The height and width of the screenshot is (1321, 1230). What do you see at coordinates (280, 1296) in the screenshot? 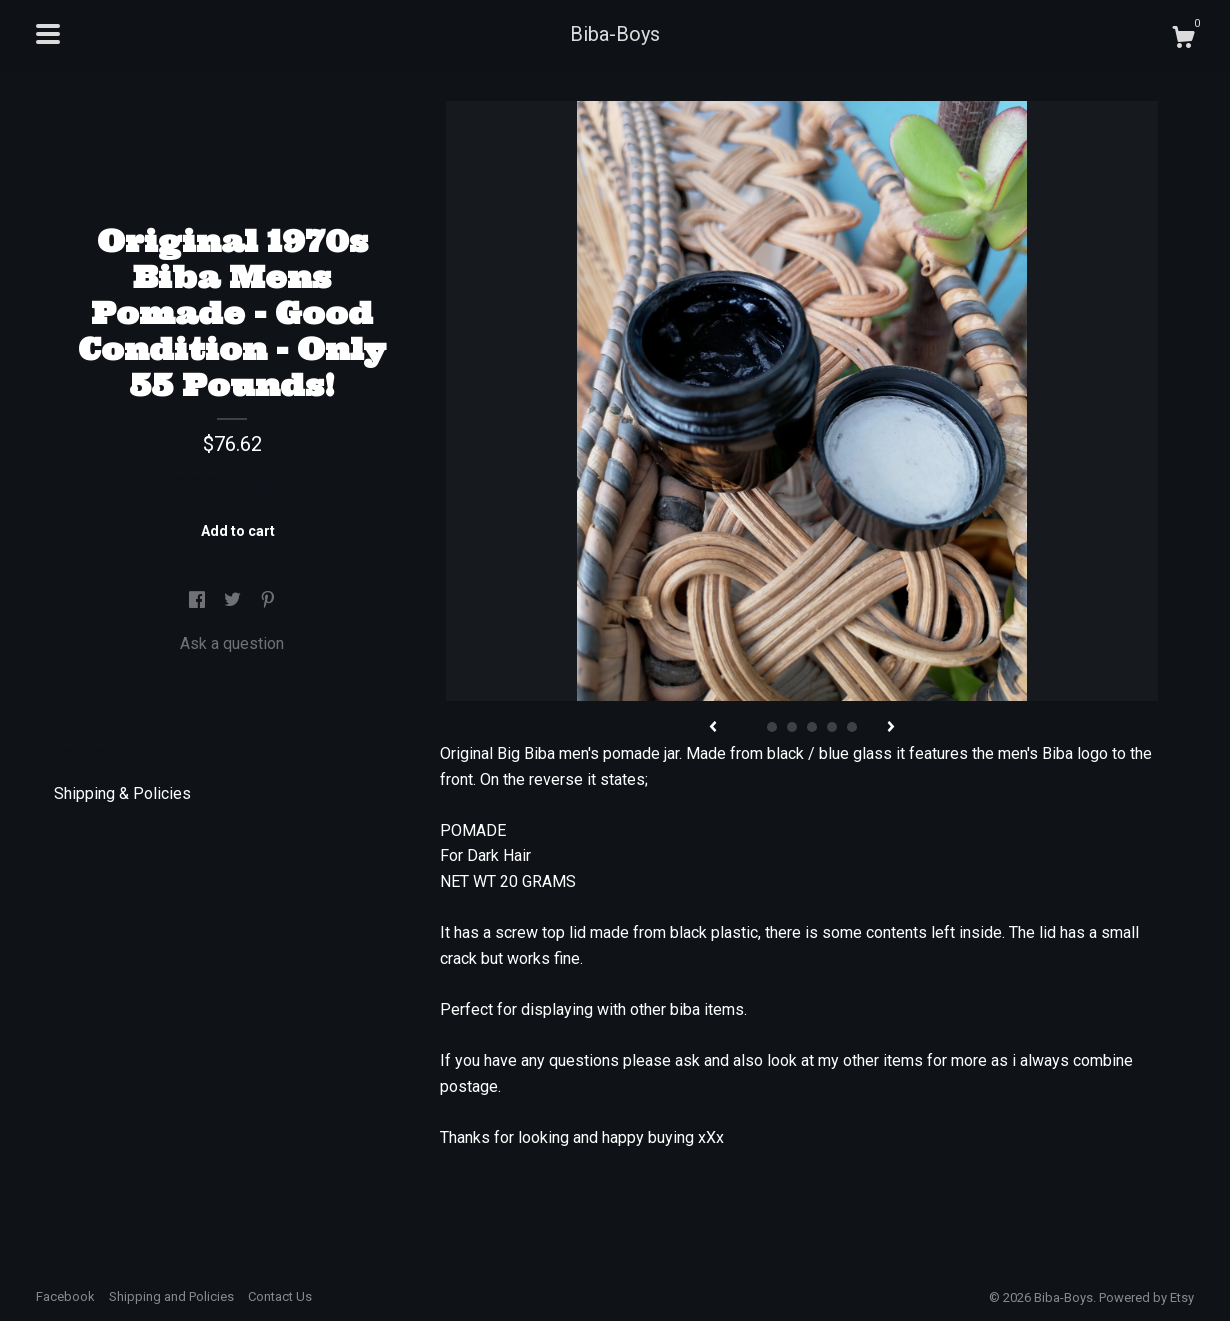
I see `Contact Us` at bounding box center [280, 1296].